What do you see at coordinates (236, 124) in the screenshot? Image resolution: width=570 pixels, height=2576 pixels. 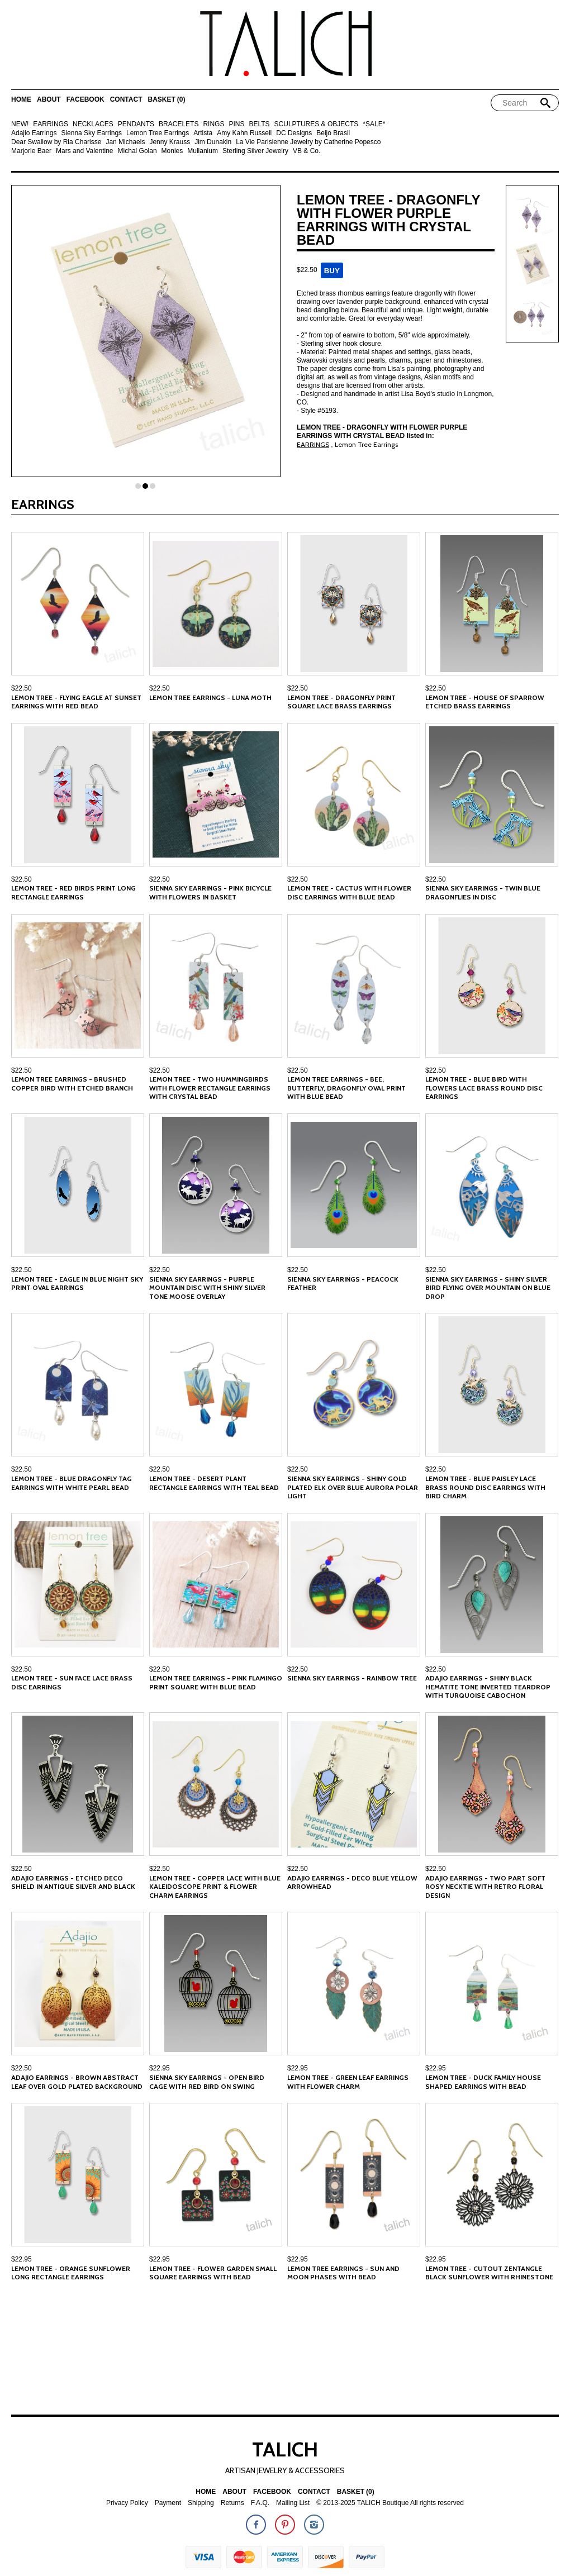 I see `PINS` at bounding box center [236, 124].